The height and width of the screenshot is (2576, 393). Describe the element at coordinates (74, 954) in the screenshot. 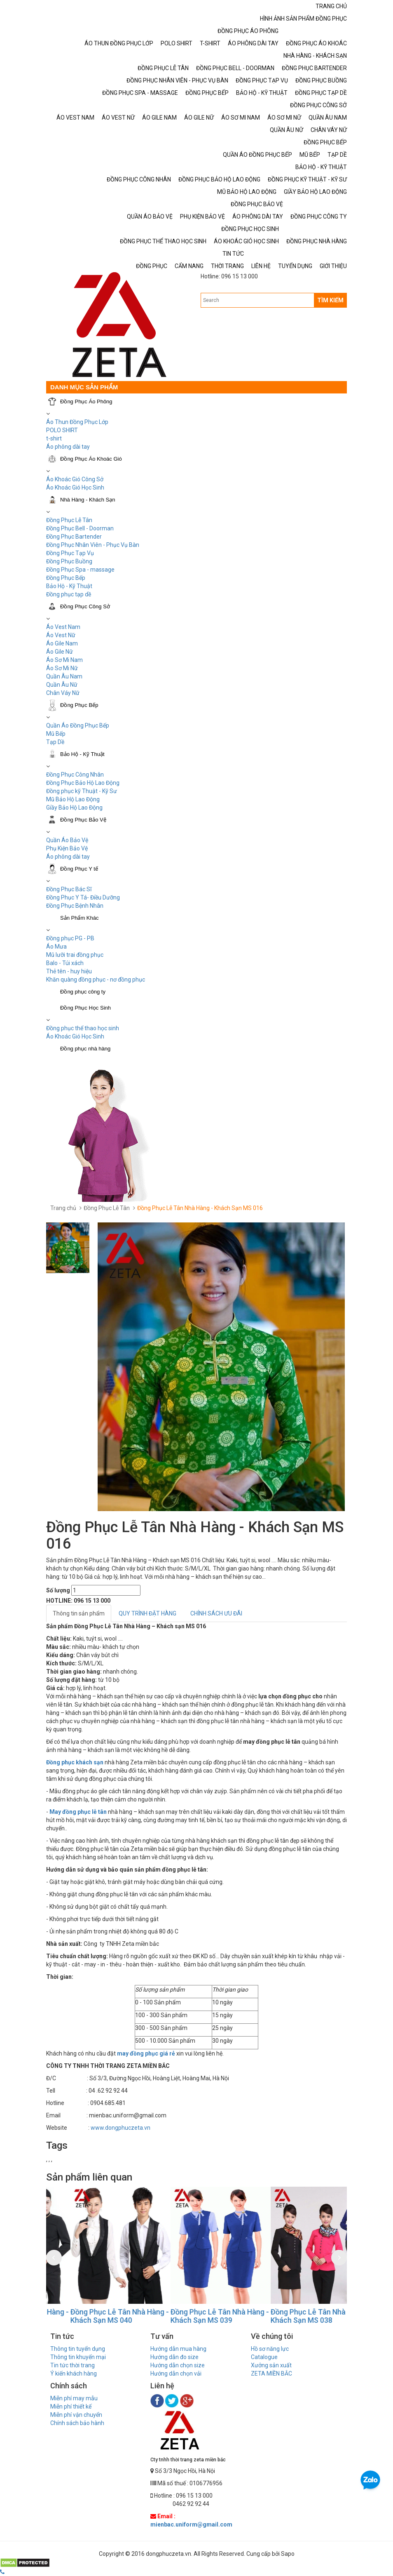

I see `Mũ lưỡi trai đồng phục` at that location.